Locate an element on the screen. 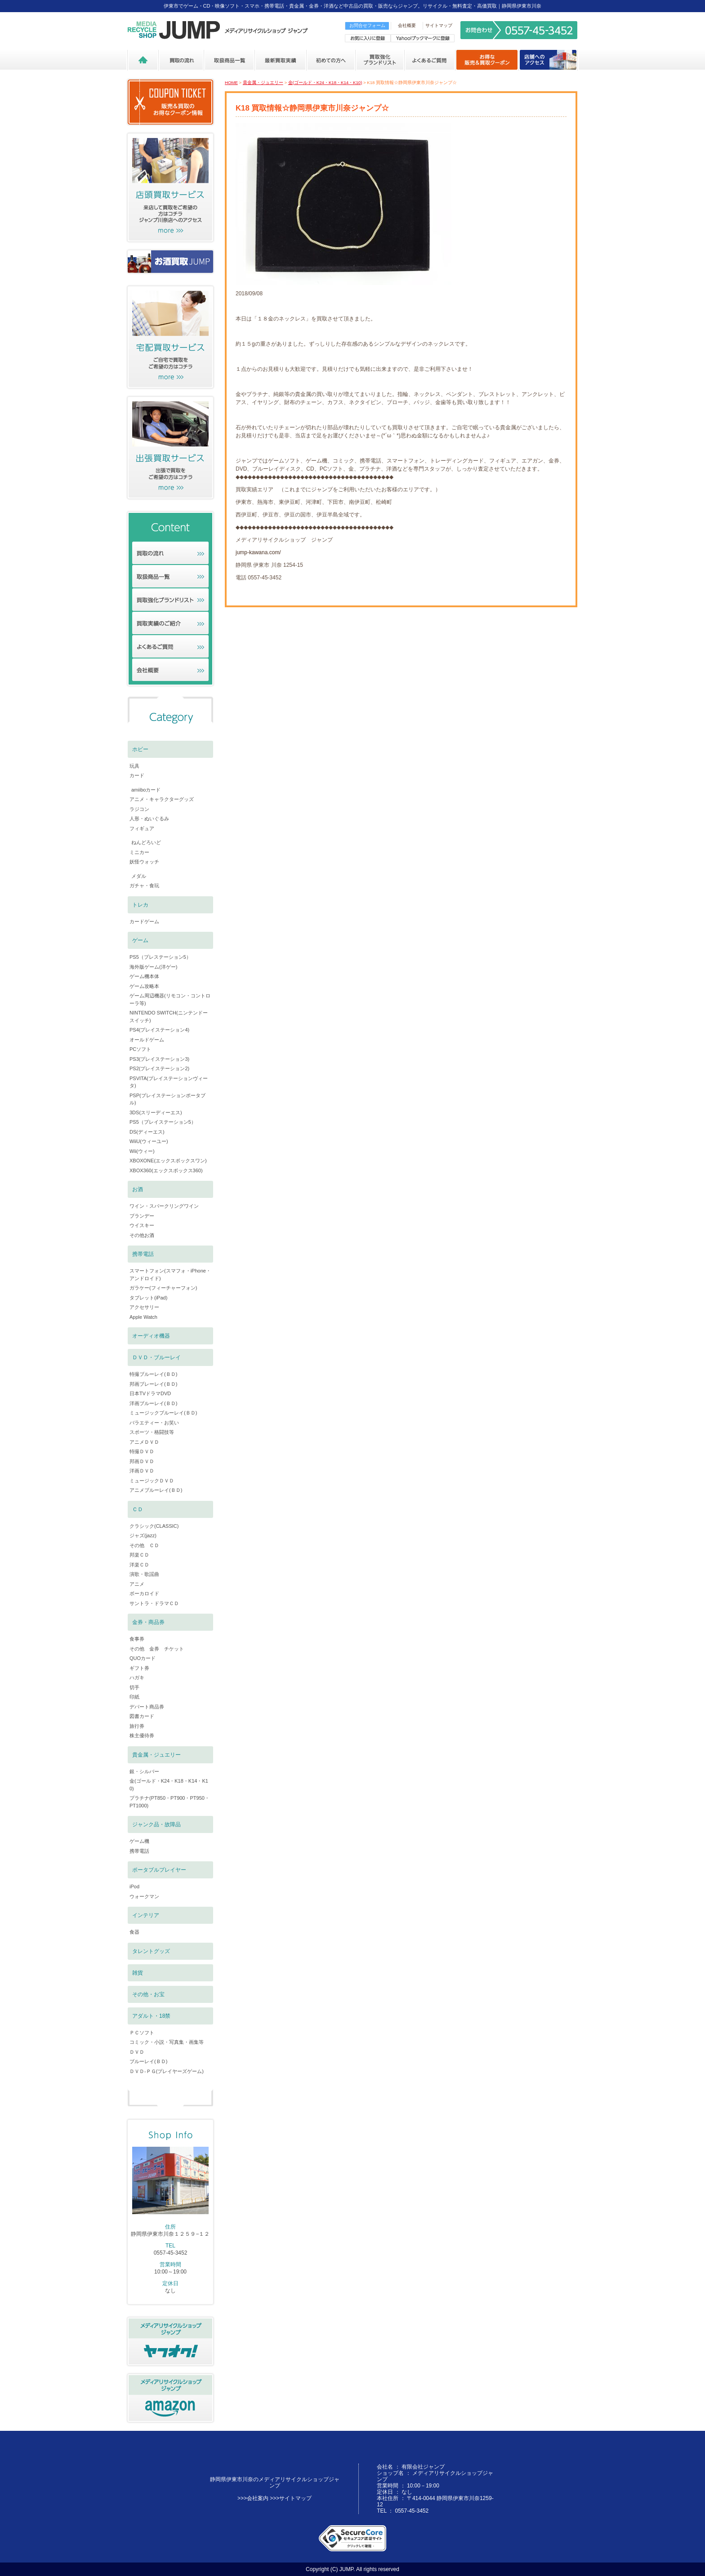 This screenshot has width=705, height=2576. ゲーム機本体 is located at coordinates (144, 976).